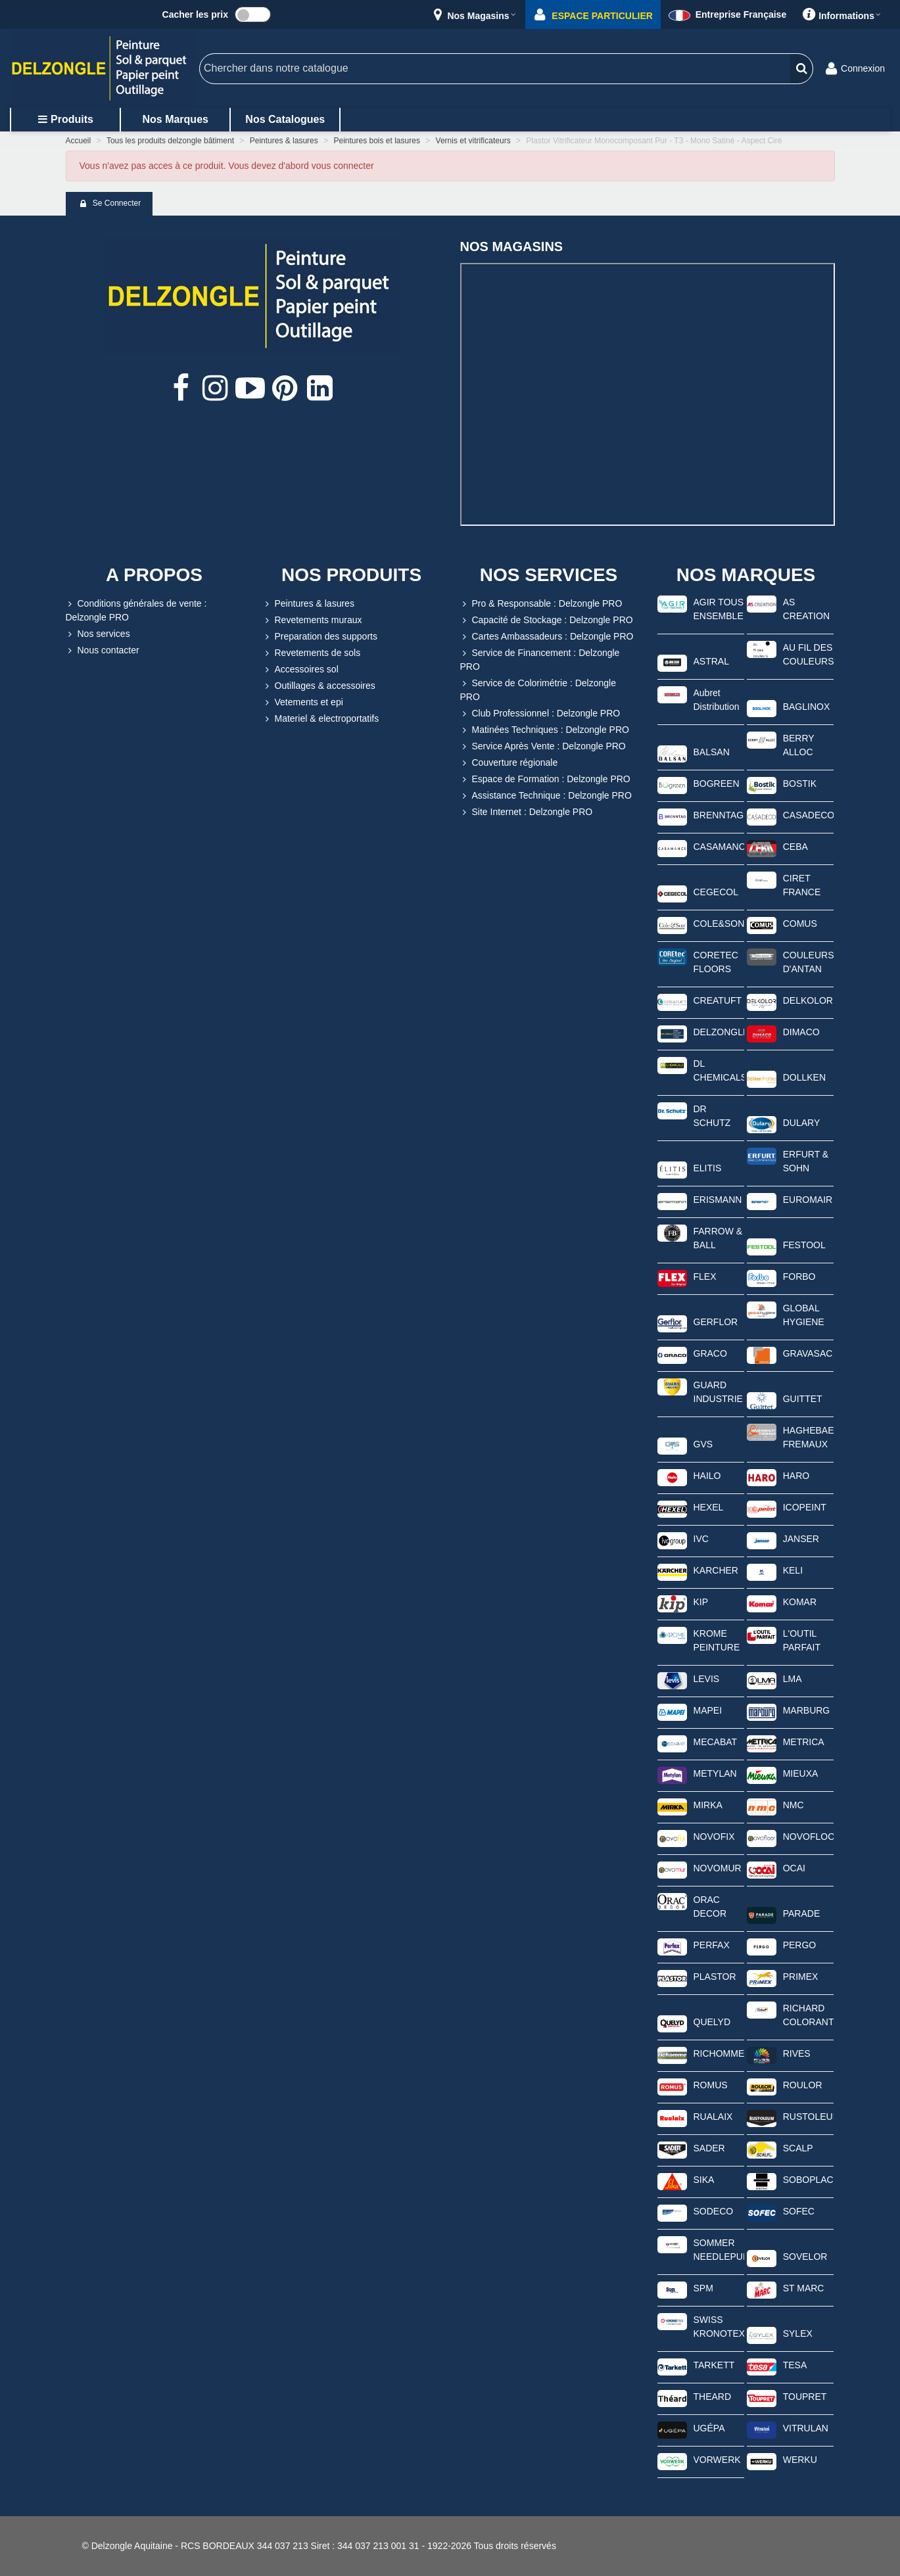  What do you see at coordinates (718, 1392) in the screenshot?
I see `GUARD INDUSTRIE` at bounding box center [718, 1392].